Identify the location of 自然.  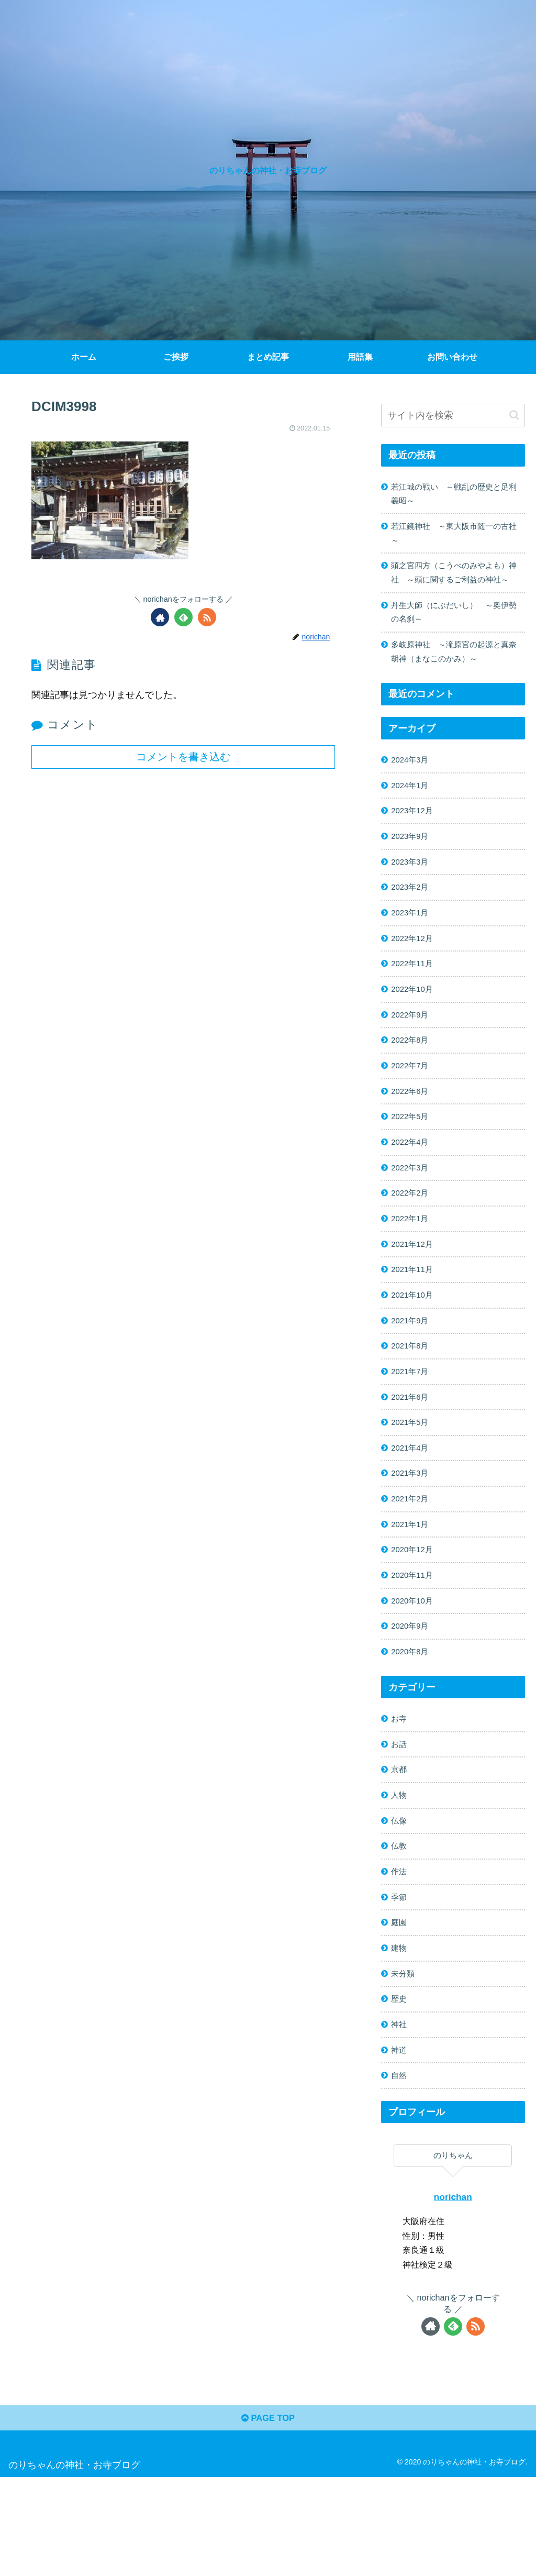
(400, 2169).